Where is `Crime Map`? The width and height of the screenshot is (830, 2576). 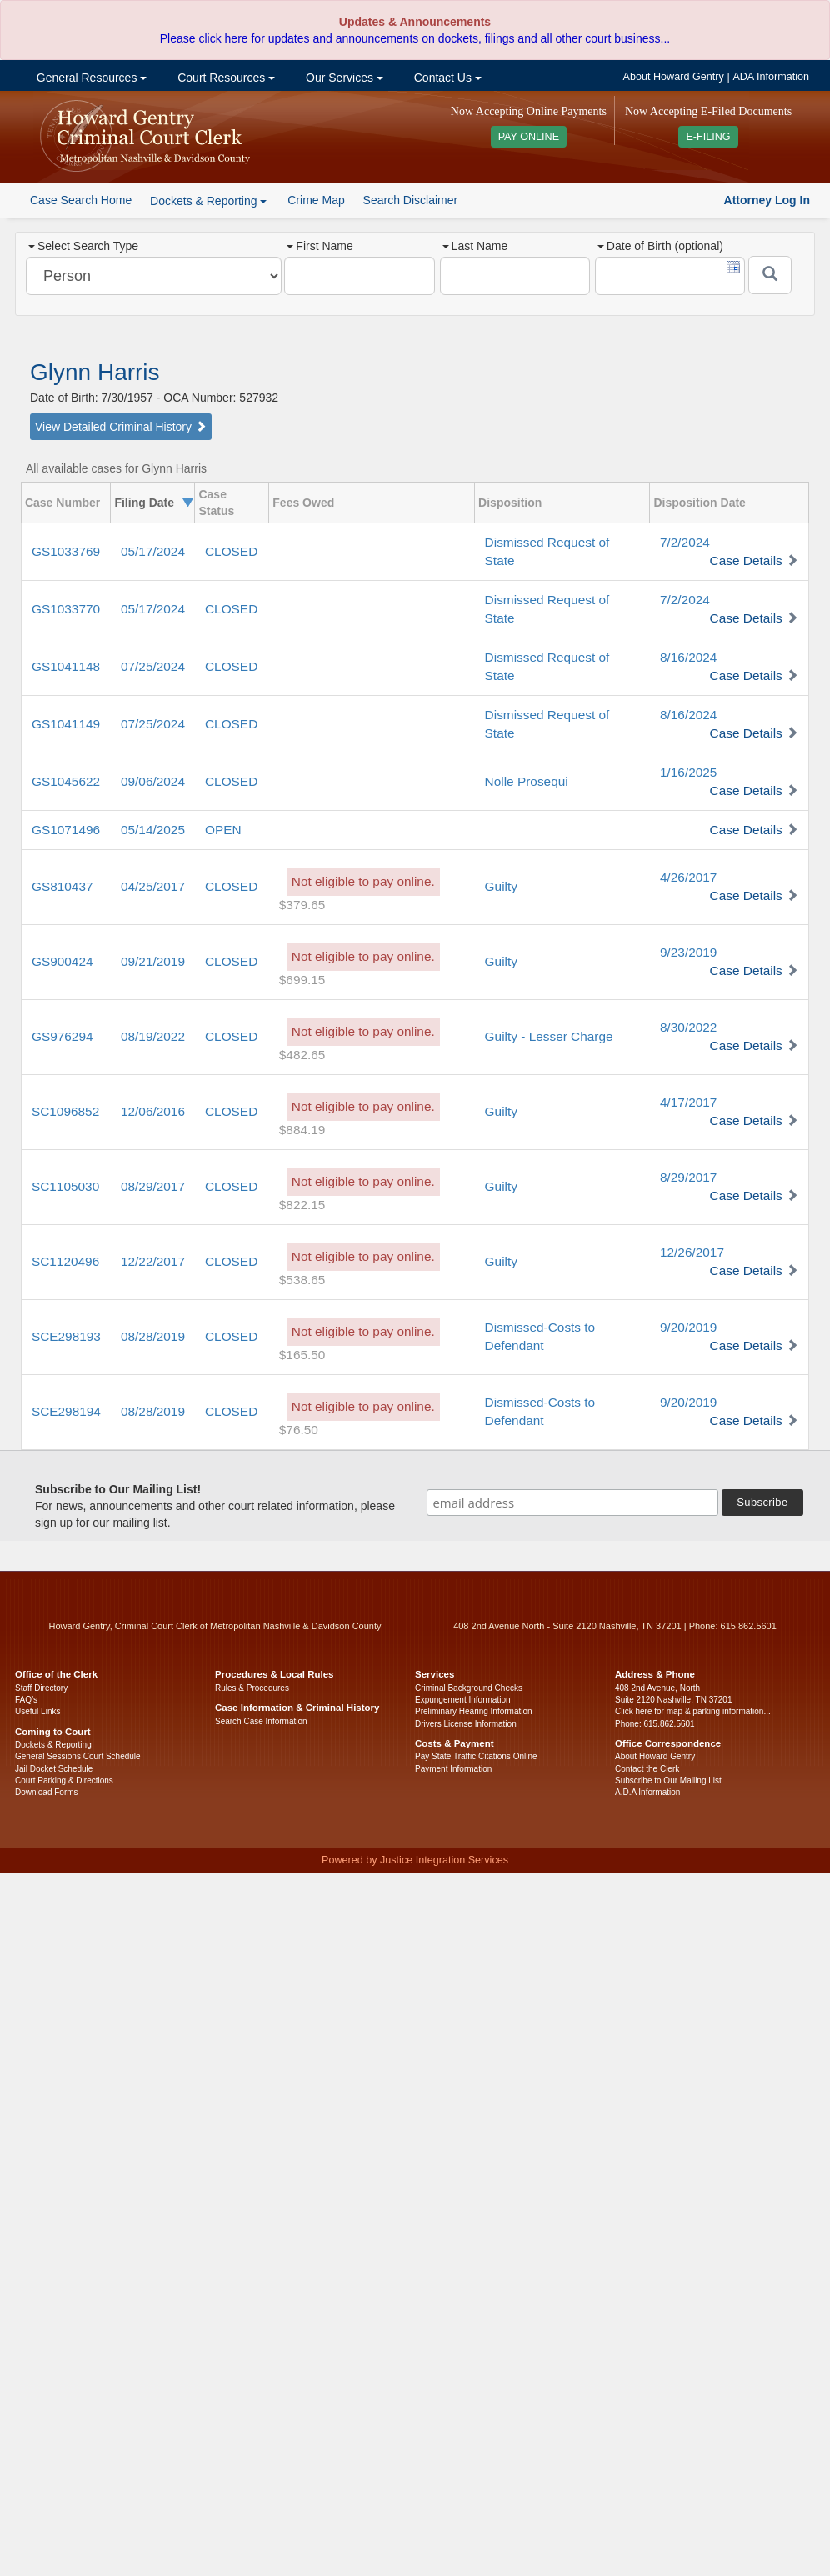 Crime Map is located at coordinates (316, 200).